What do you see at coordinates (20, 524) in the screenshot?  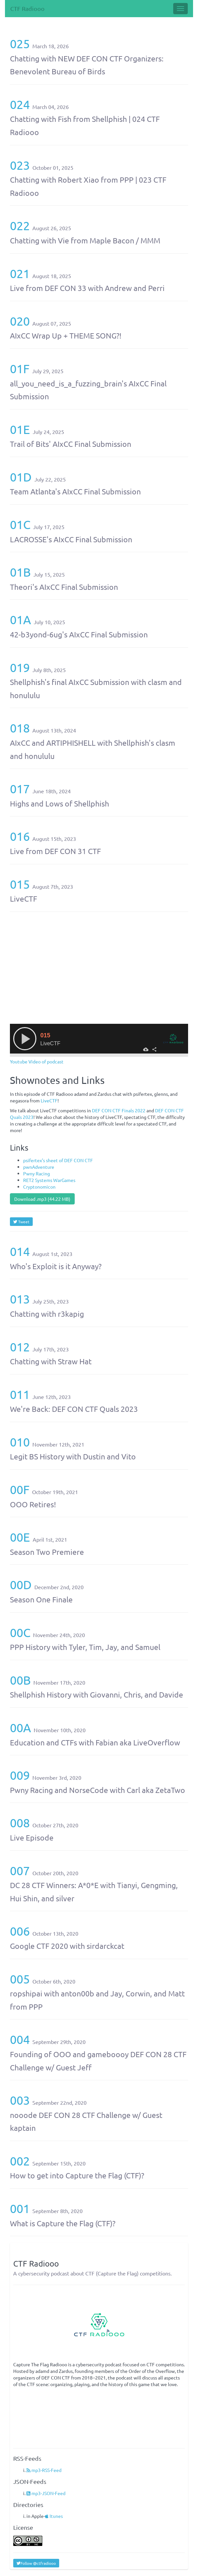 I see `01C` at bounding box center [20, 524].